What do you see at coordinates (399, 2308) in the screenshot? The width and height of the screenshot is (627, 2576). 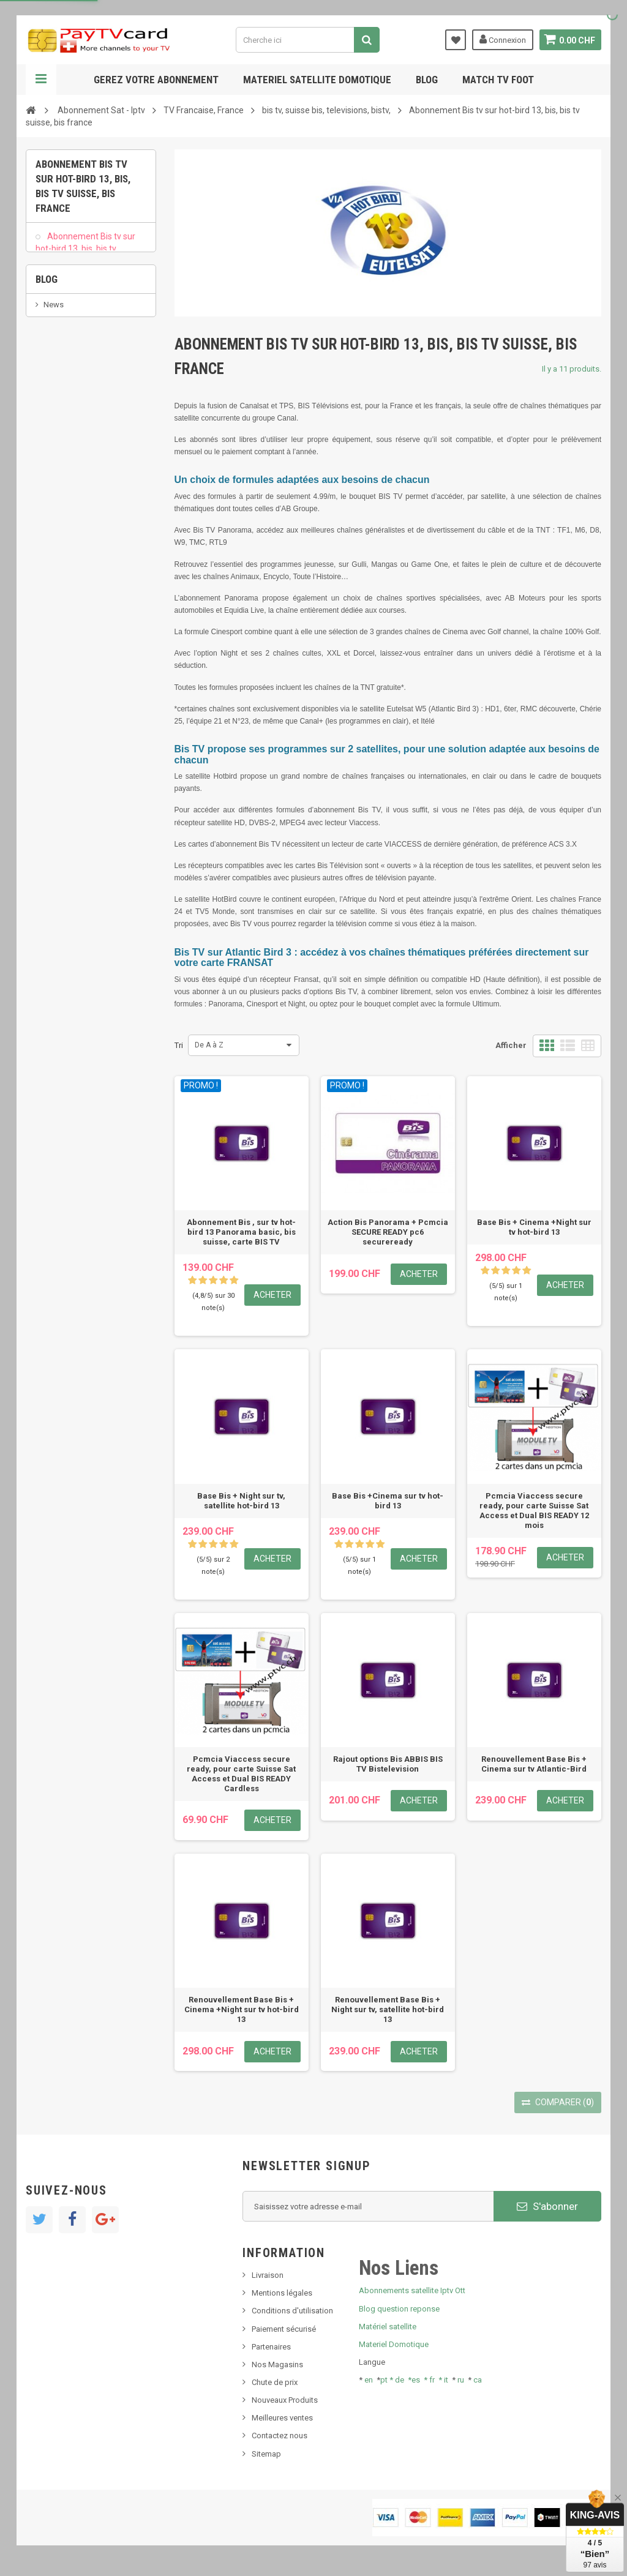 I see `Blog question reponse` at bounding box center [399, 2308].